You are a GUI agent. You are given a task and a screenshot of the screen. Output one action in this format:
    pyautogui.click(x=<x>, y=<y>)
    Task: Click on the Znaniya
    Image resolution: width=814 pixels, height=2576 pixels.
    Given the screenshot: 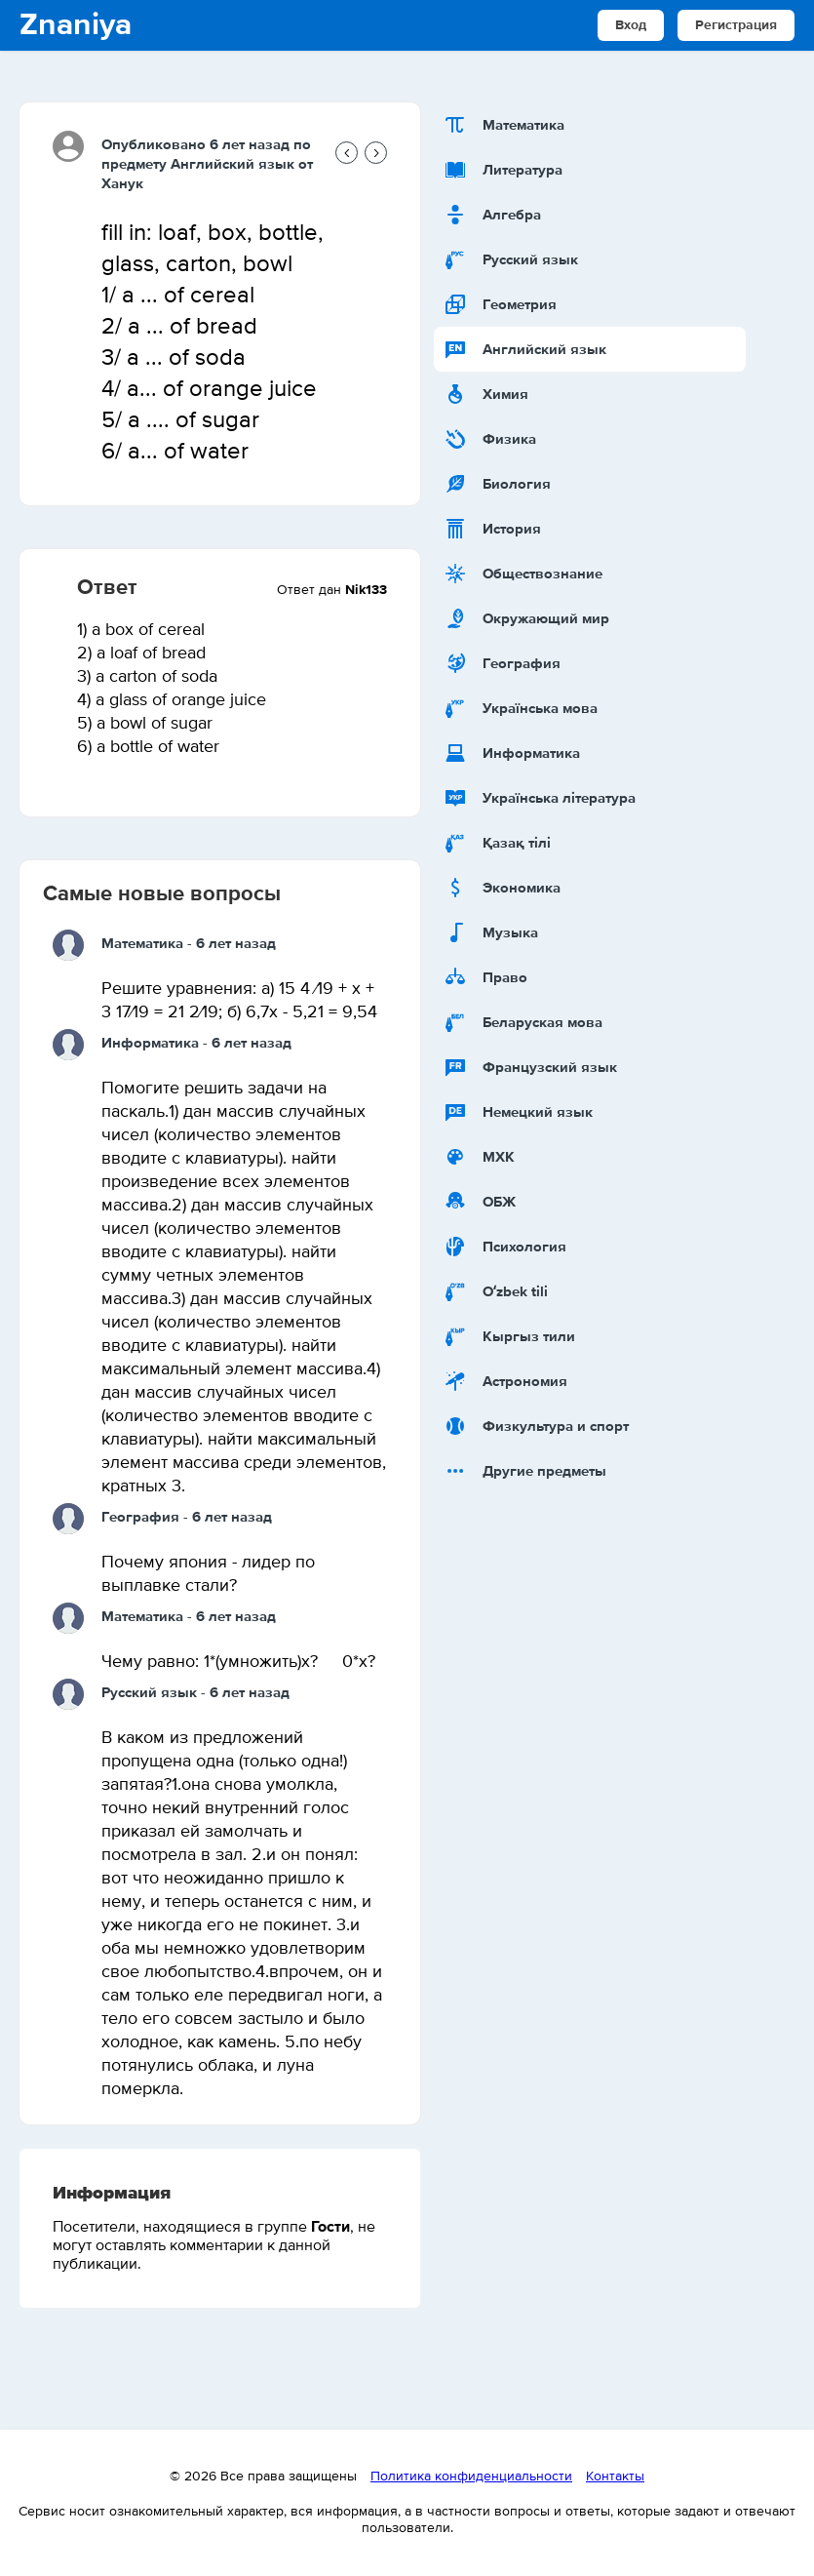 What is the action you would take?
    pyautogui.click(x=75, y=25)
    